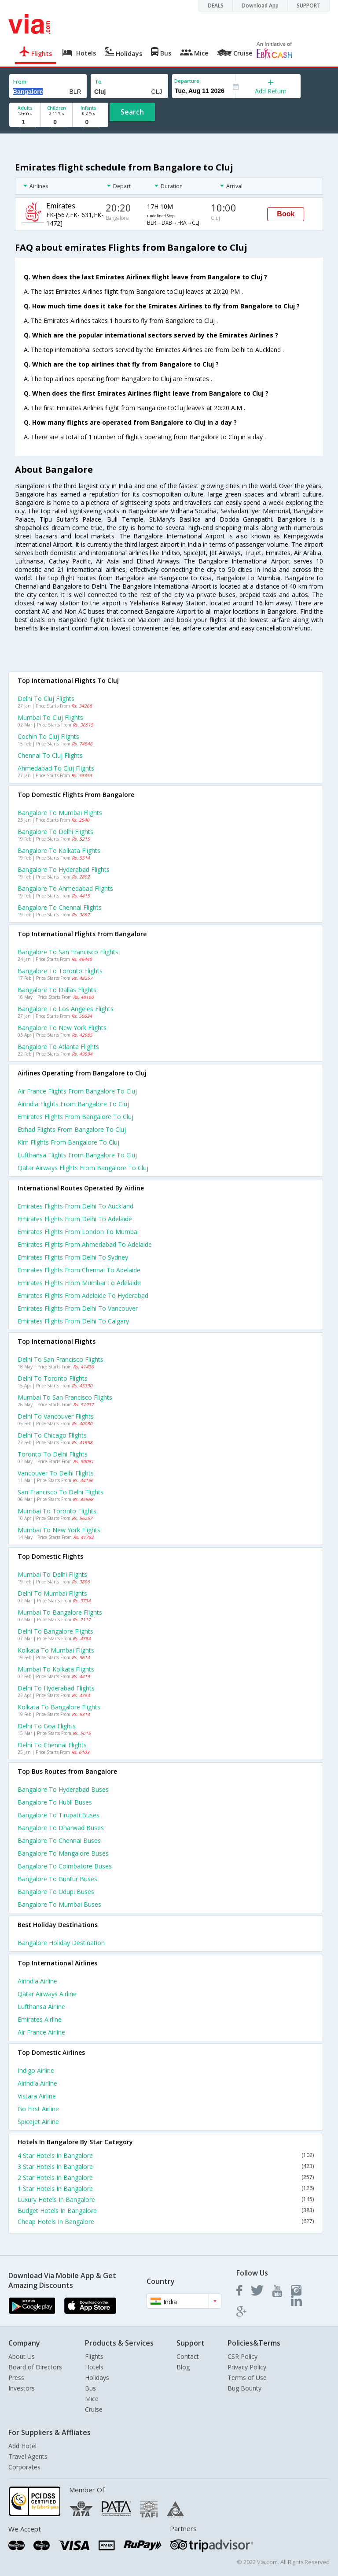 The height and width of the screenshot is (2576, 338). Describe the element at coordinates (94, 2367) in the screenshot. I see `Hotels` at that location.